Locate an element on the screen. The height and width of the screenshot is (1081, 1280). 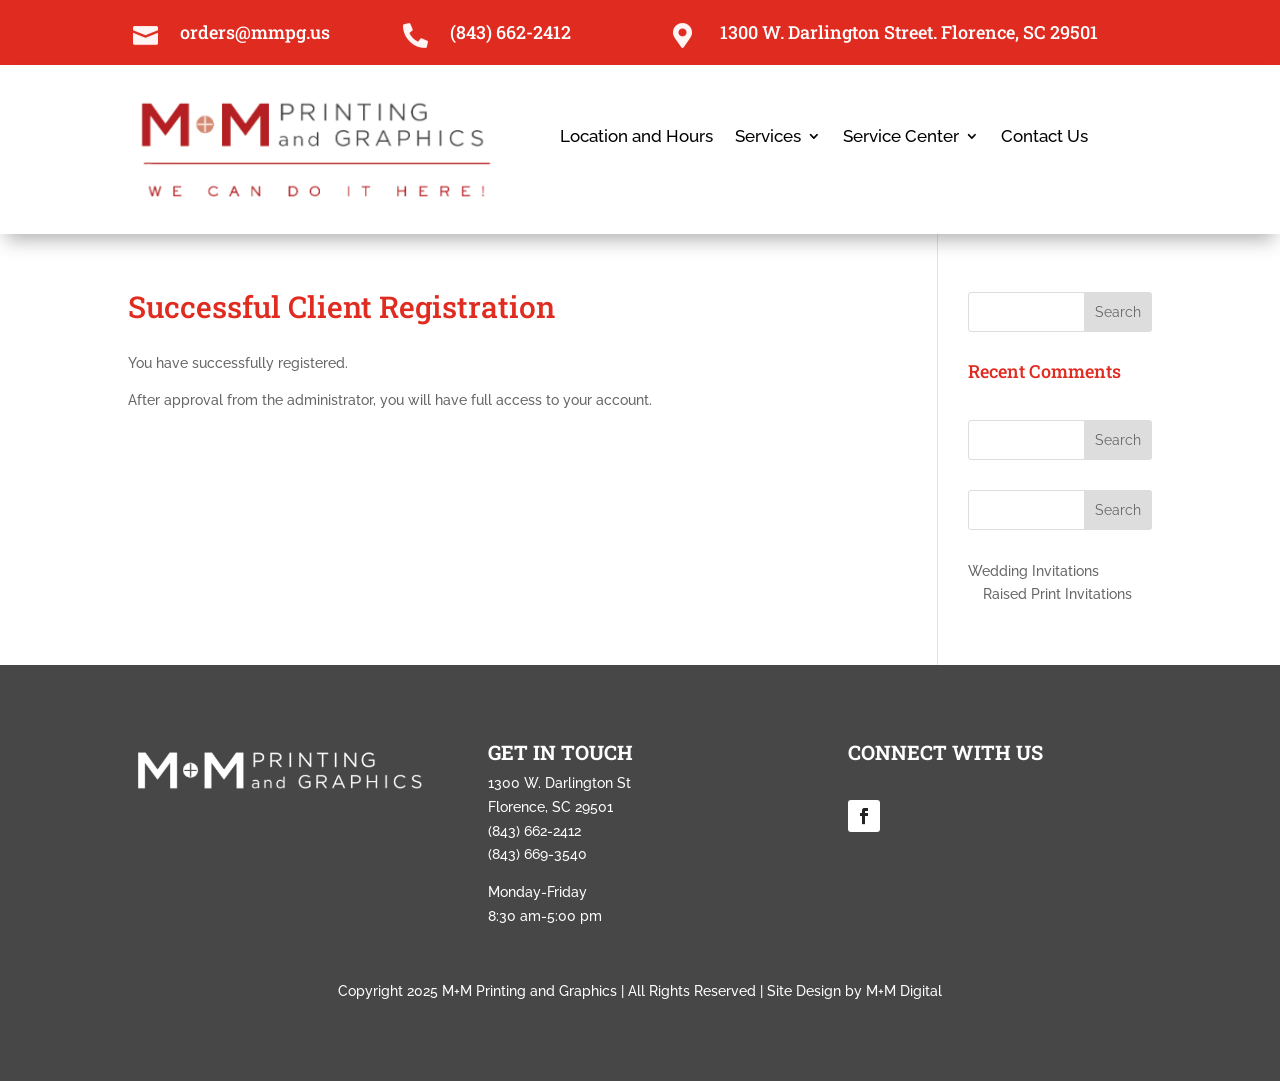
Raised Print Invitations is located at coordinates (1057, 594).